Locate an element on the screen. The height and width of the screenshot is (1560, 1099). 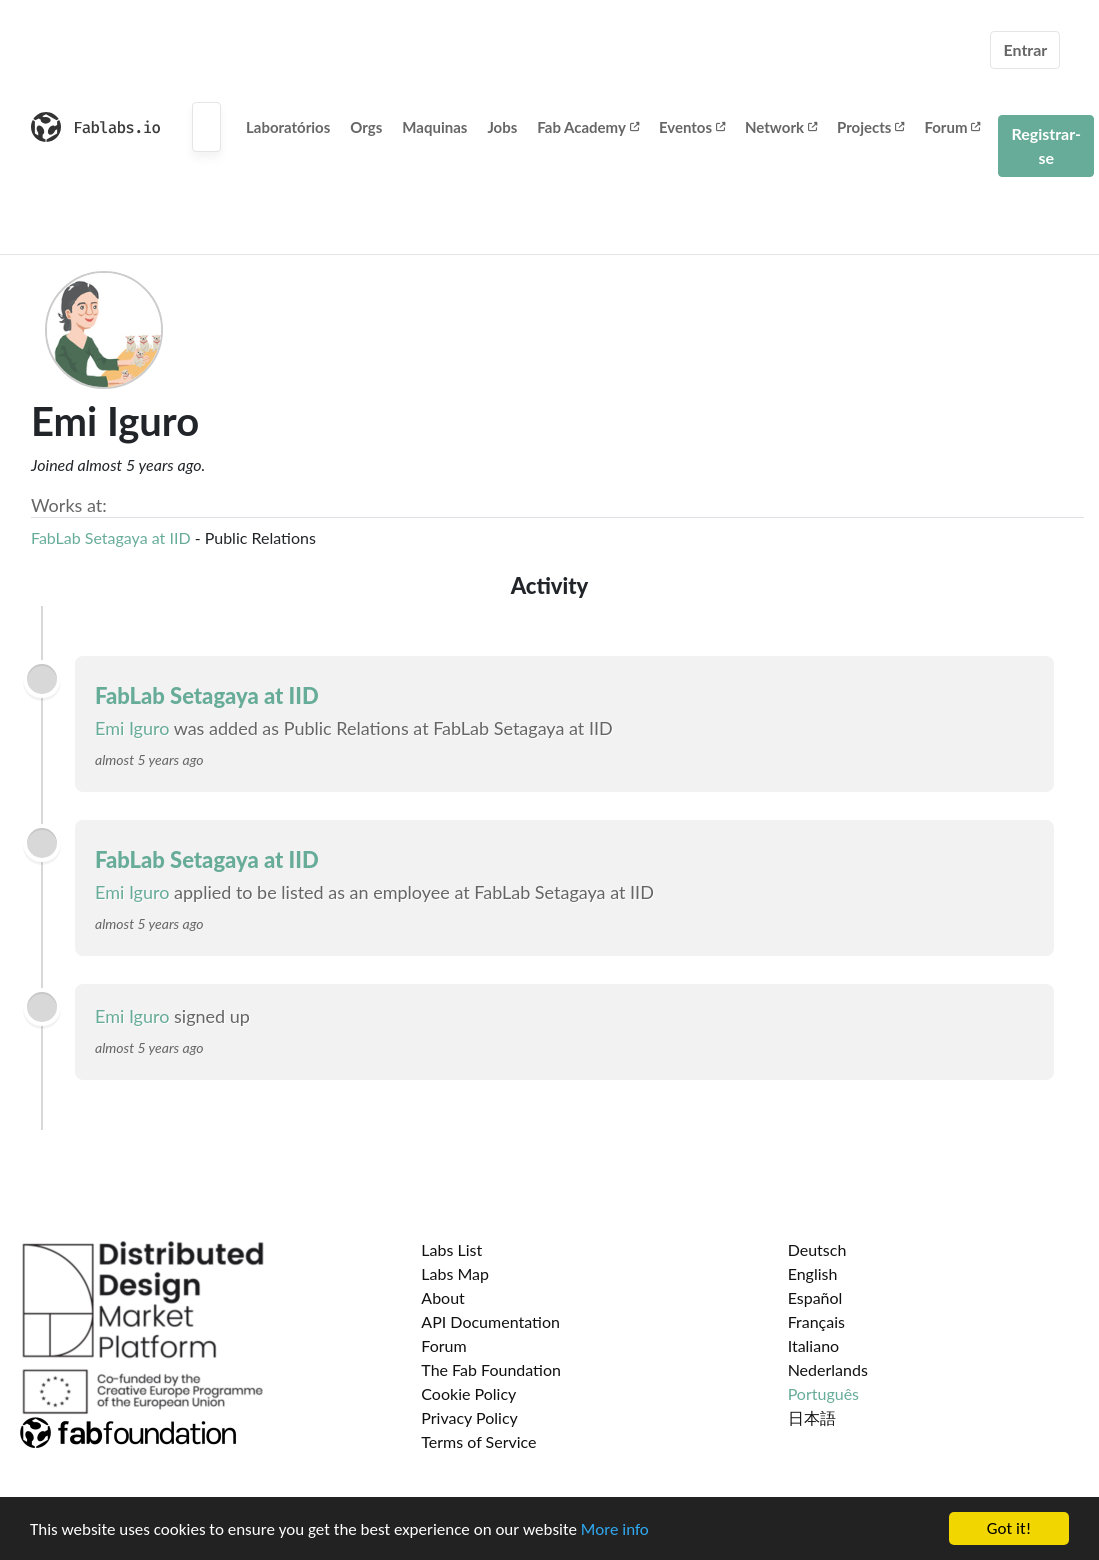
Forum is located at coordinates (952, 127).